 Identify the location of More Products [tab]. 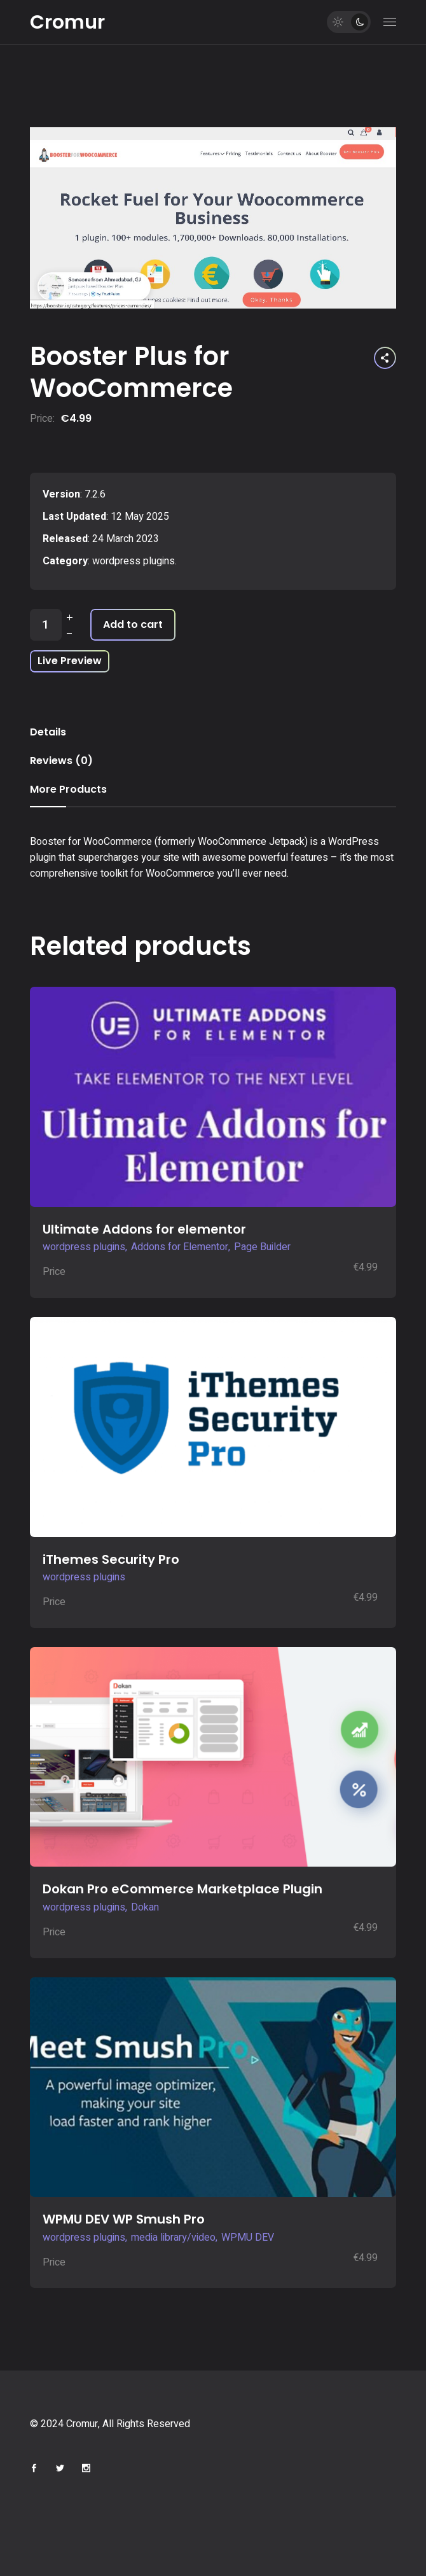
(68, 789).